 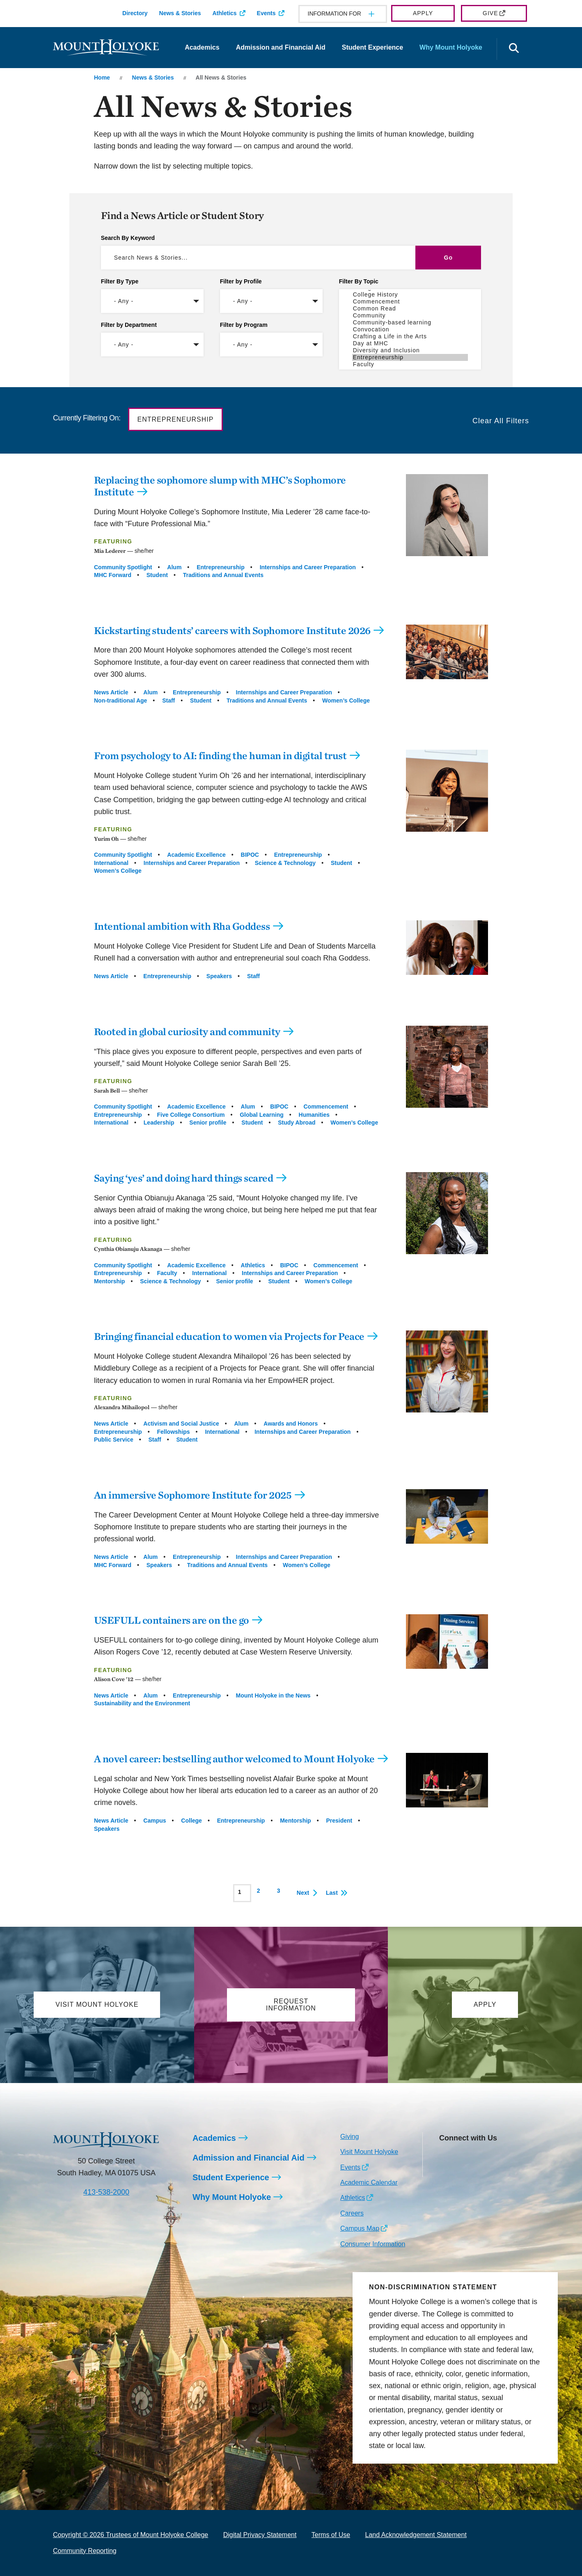 What do you see at coordinates (157, 575) in the screenshot?
I see `Student` at bounding box center [157, 575].